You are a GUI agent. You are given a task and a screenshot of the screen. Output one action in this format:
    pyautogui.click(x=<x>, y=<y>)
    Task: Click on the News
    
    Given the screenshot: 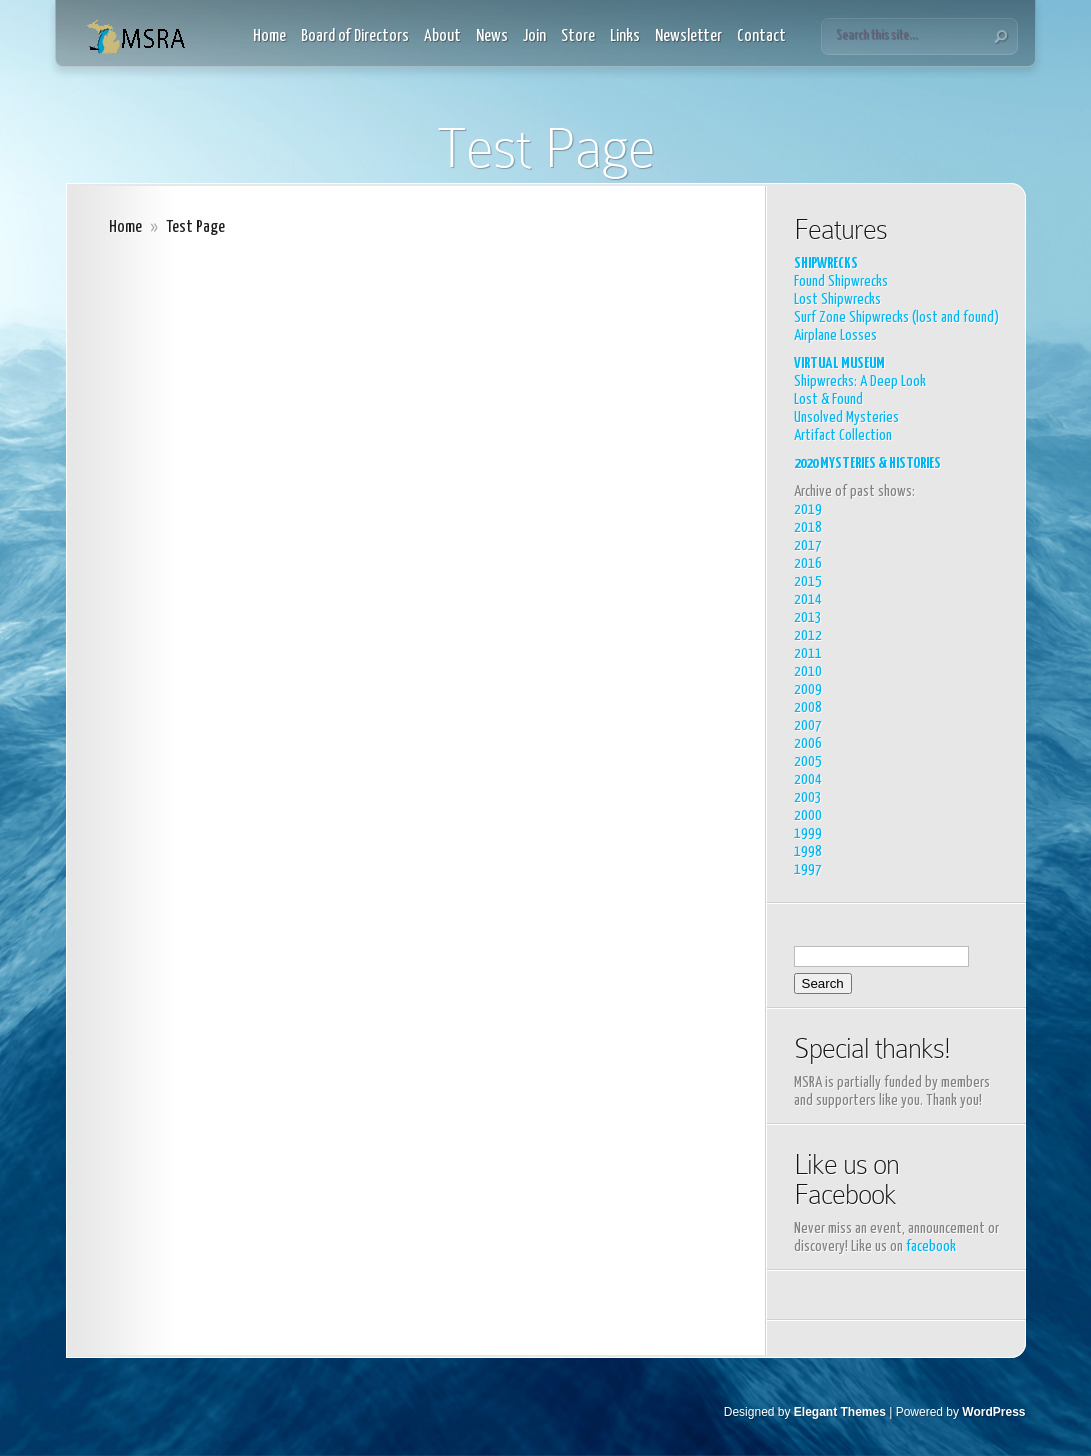 What is the action you would take?
    pyautogui.click(x=492, y=36)
    